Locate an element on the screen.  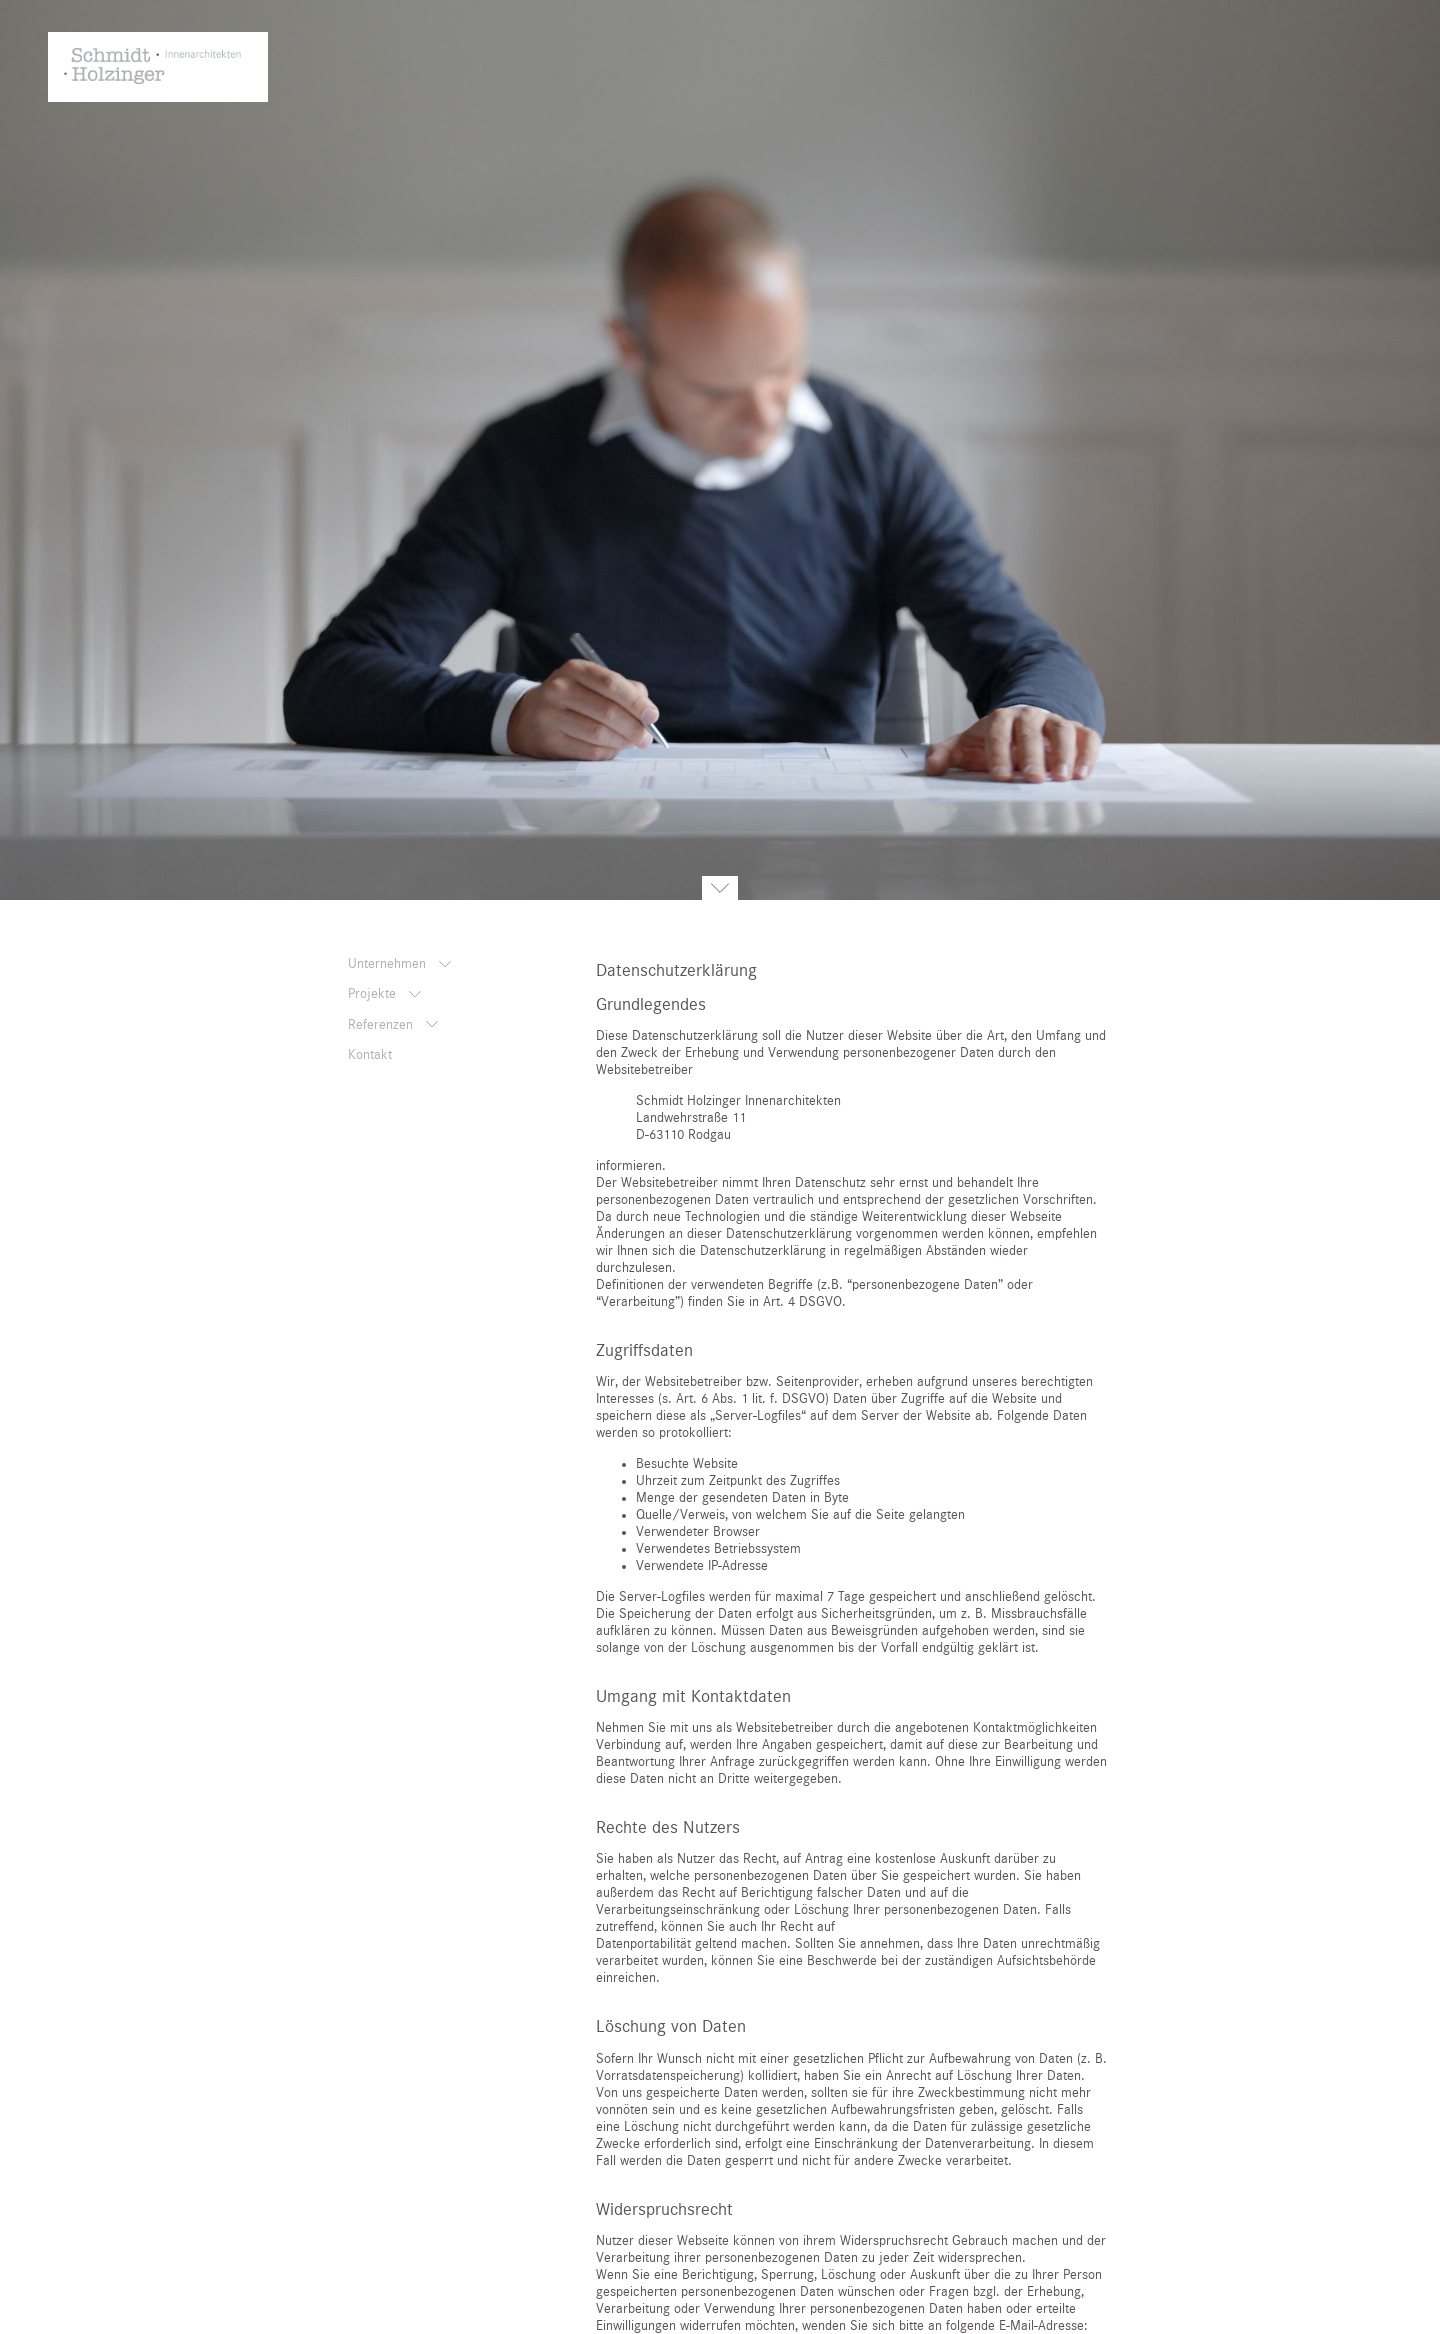
Unternehmen is located at coordinates (389, 964).